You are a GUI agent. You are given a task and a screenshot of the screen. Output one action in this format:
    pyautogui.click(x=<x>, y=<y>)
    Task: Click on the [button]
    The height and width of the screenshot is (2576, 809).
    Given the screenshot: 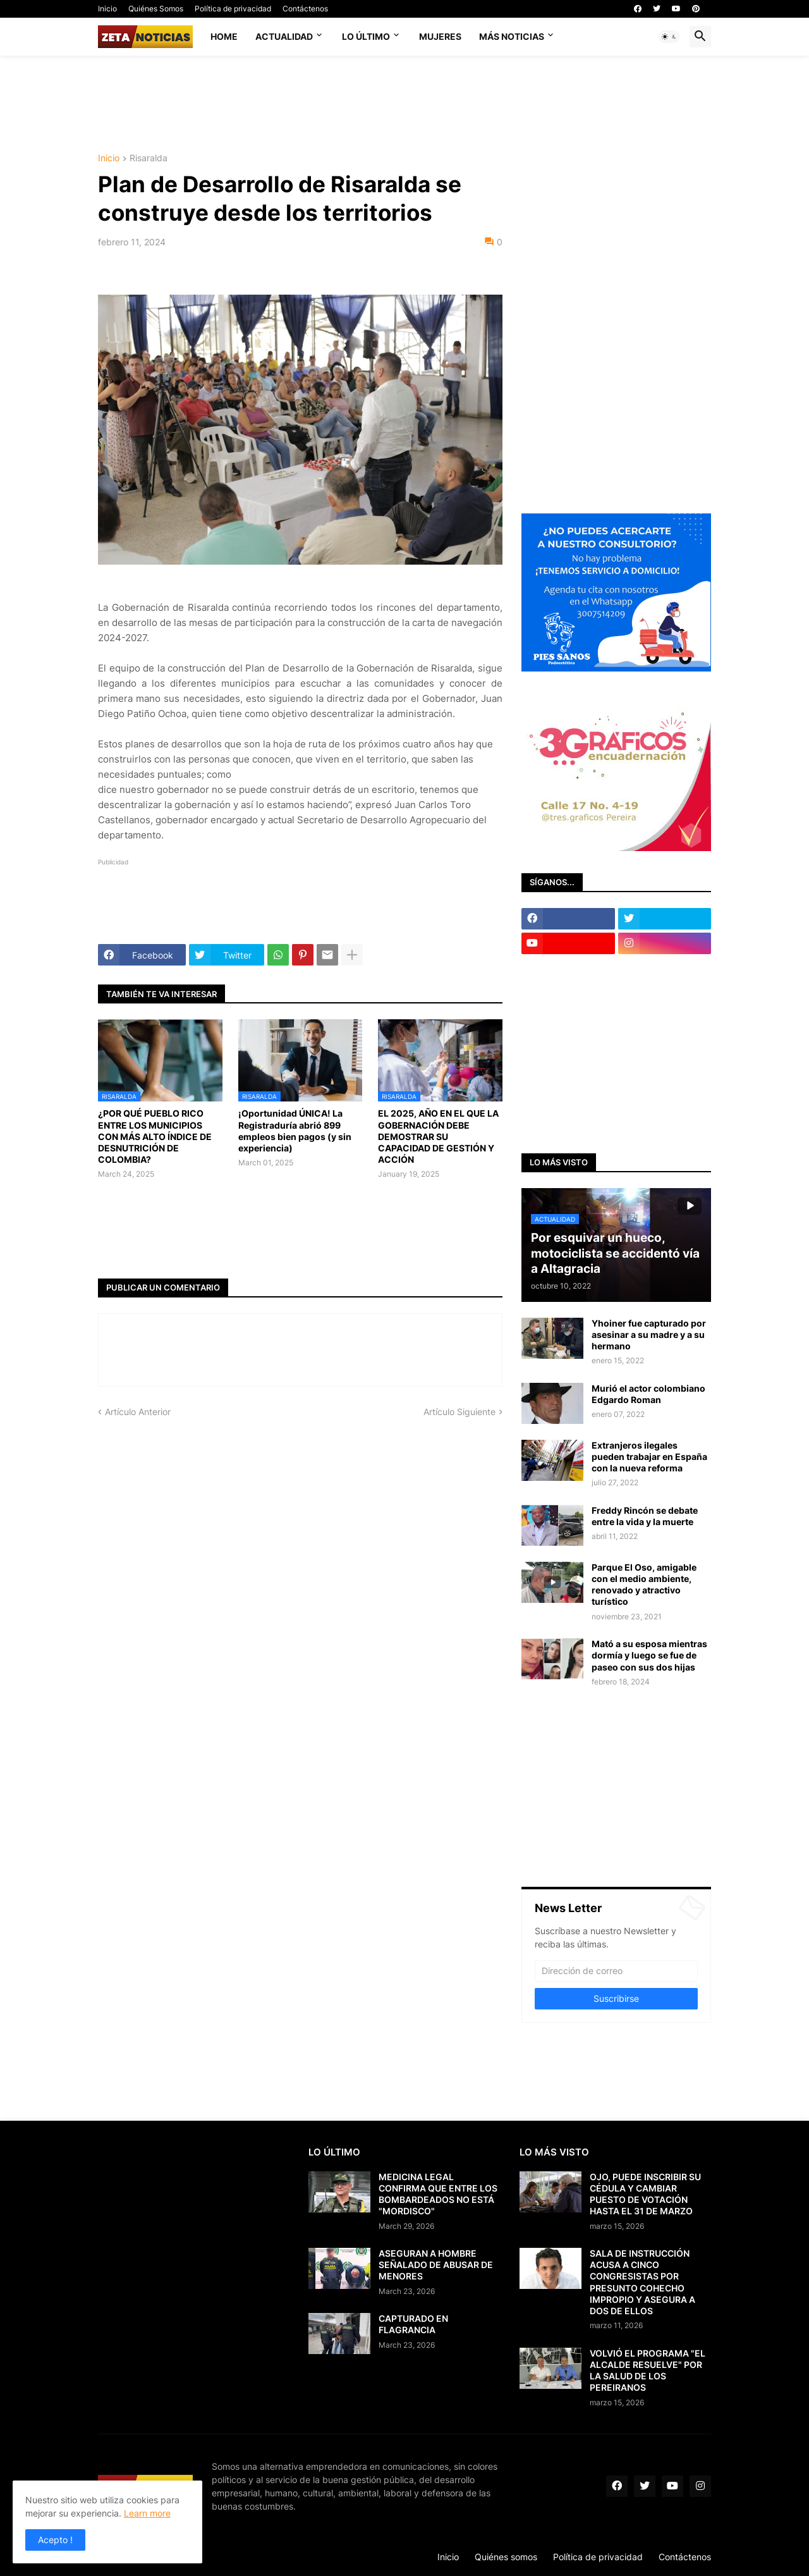 What is the action you would take?
    pyautogui.click(x=669, y=36)
    